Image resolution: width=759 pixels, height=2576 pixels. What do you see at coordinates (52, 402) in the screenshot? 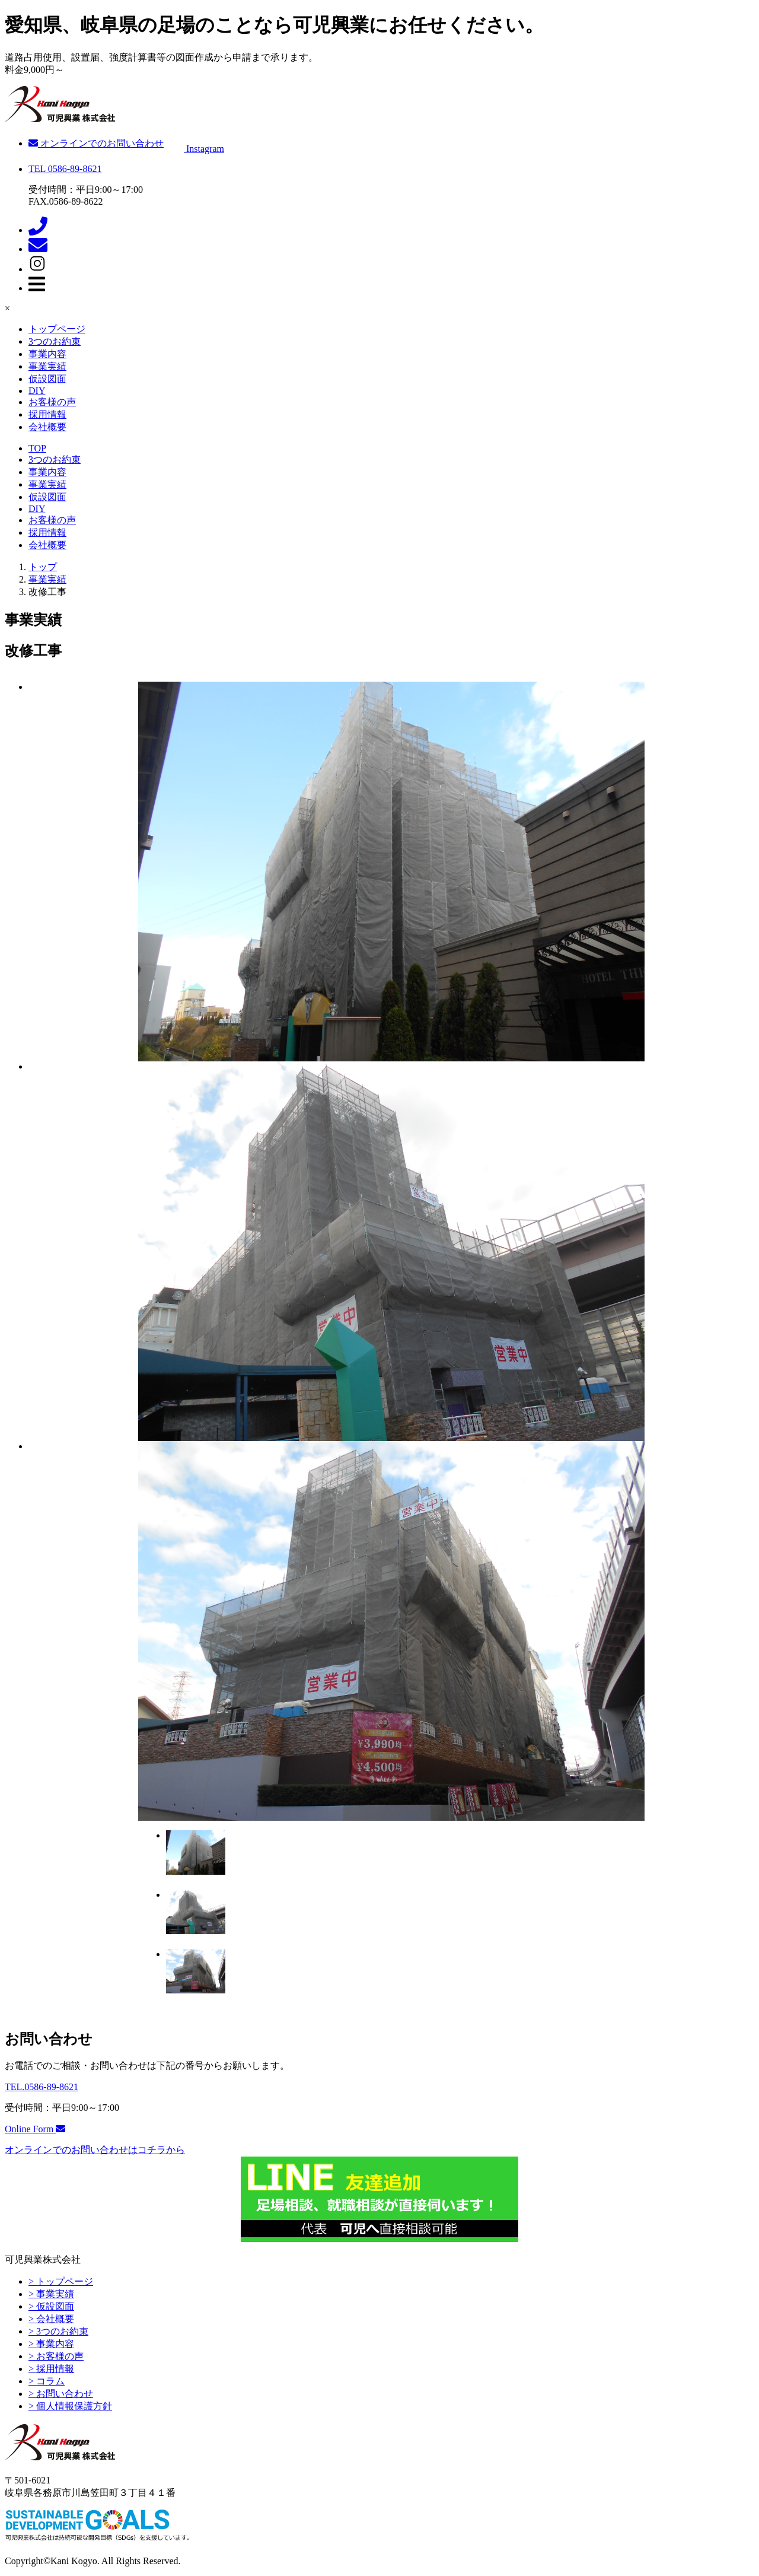
I see `お客様の声` at bounding box center [52, 402].